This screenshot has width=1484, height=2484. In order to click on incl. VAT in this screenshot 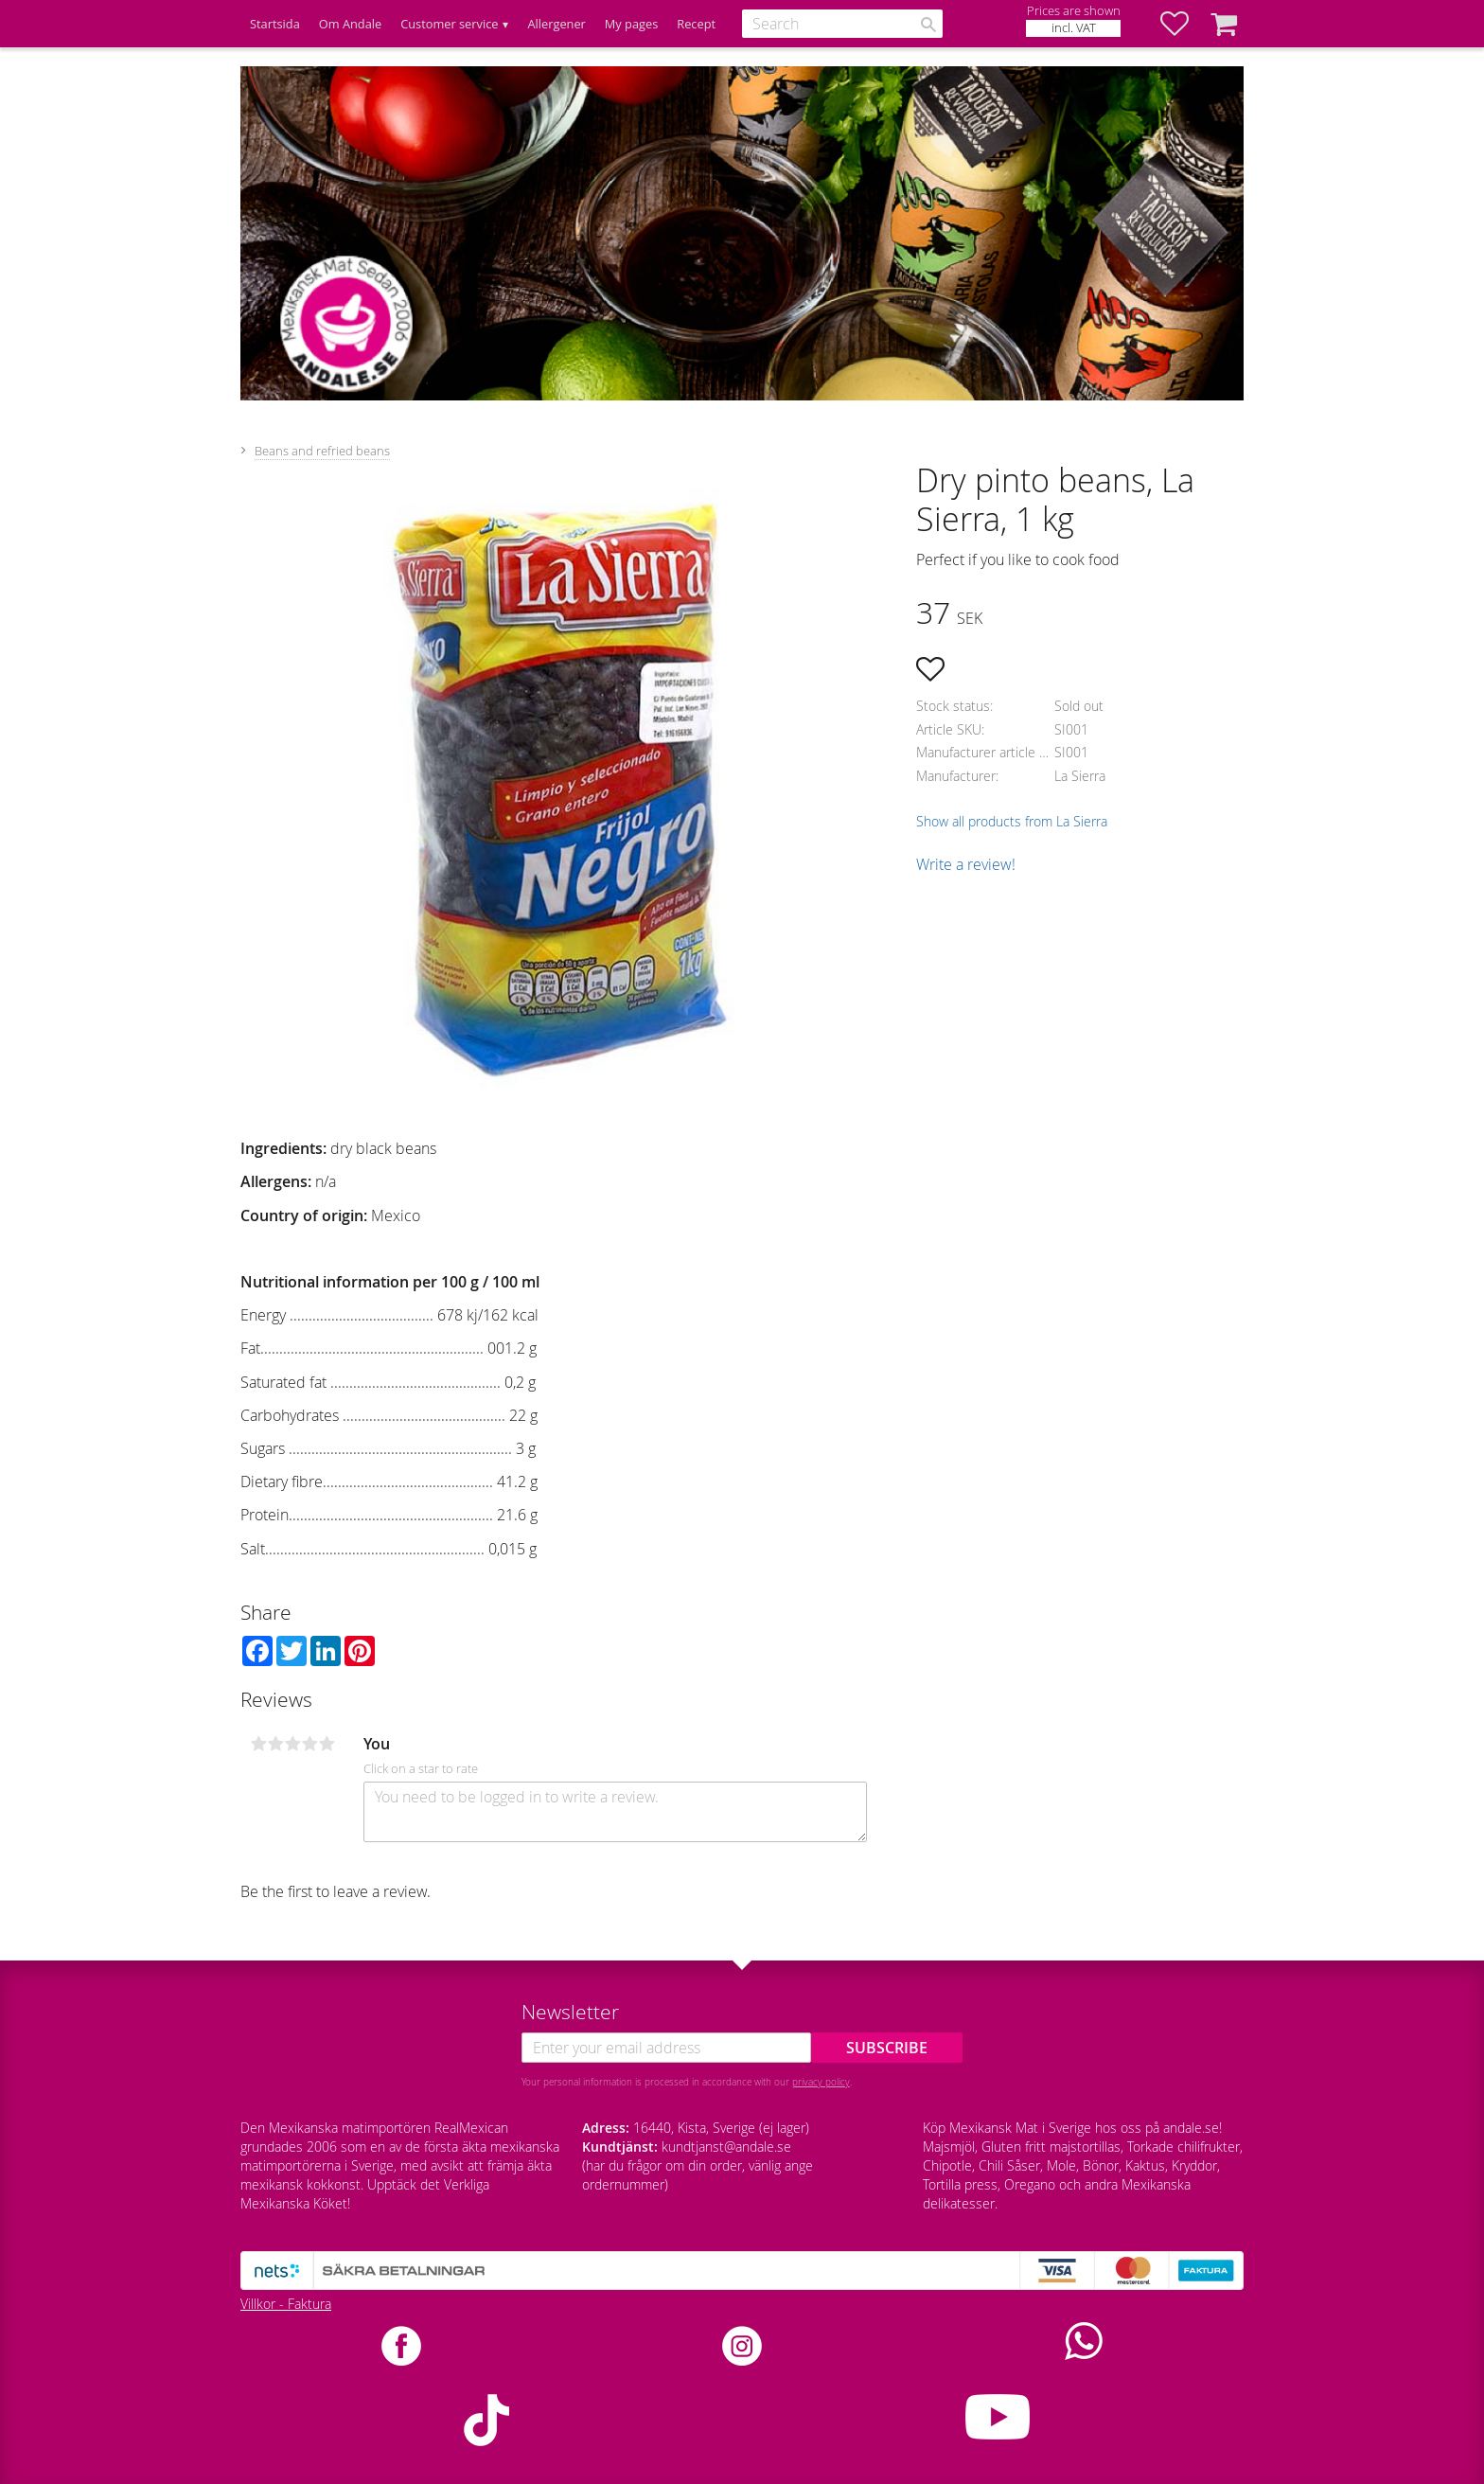, I will do `click(1073, 28)`.